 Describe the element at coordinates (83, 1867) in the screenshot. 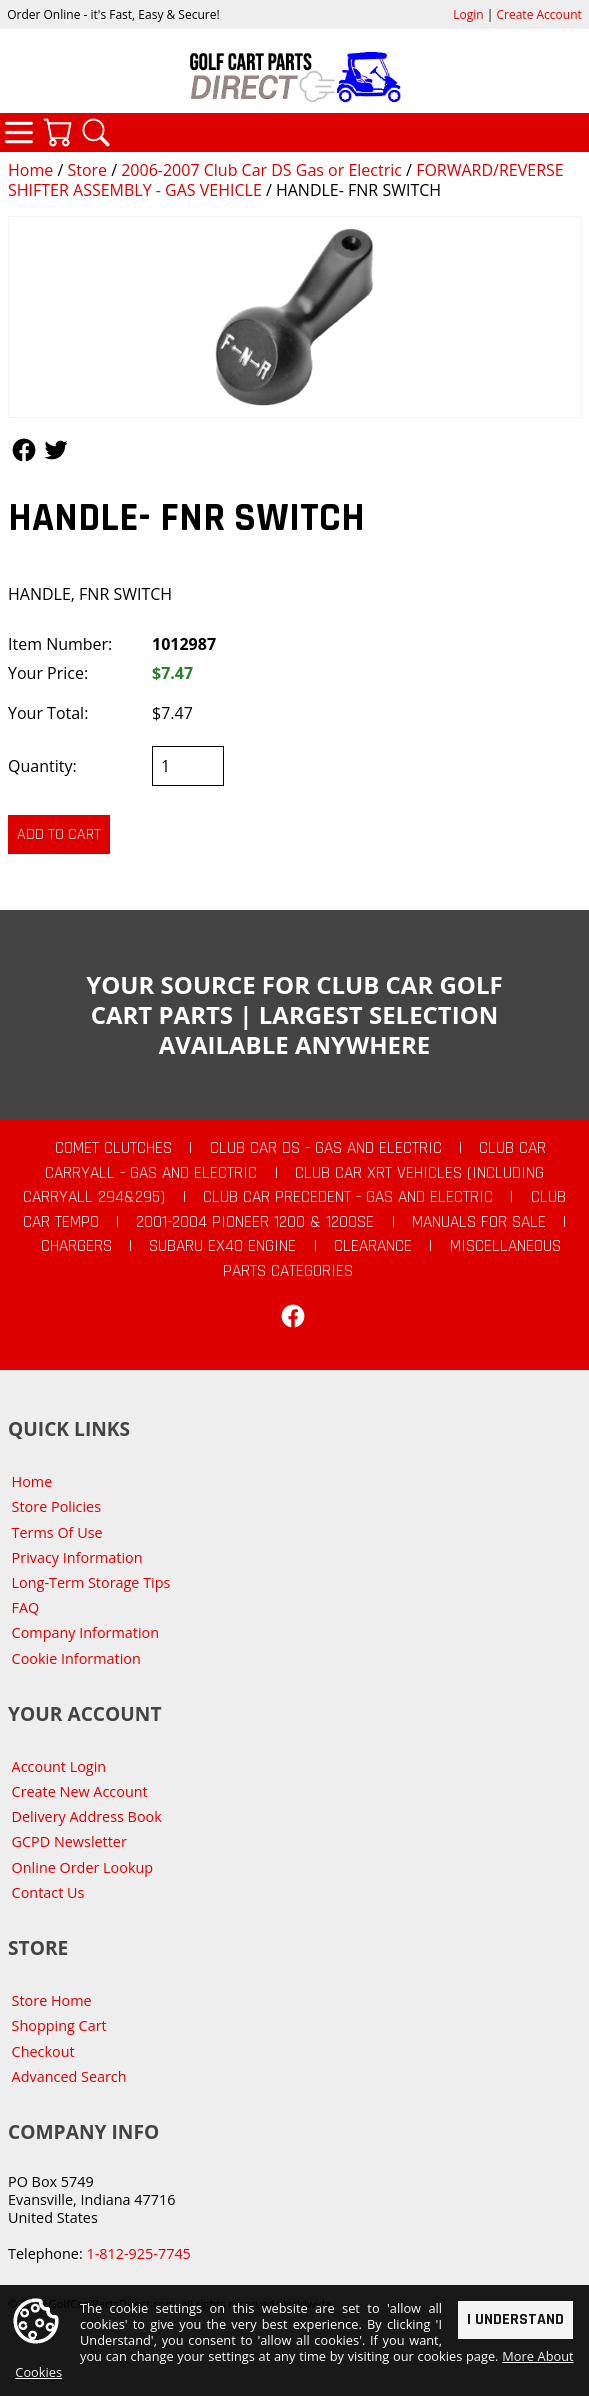

I see `Online Order Lookup` at that location.